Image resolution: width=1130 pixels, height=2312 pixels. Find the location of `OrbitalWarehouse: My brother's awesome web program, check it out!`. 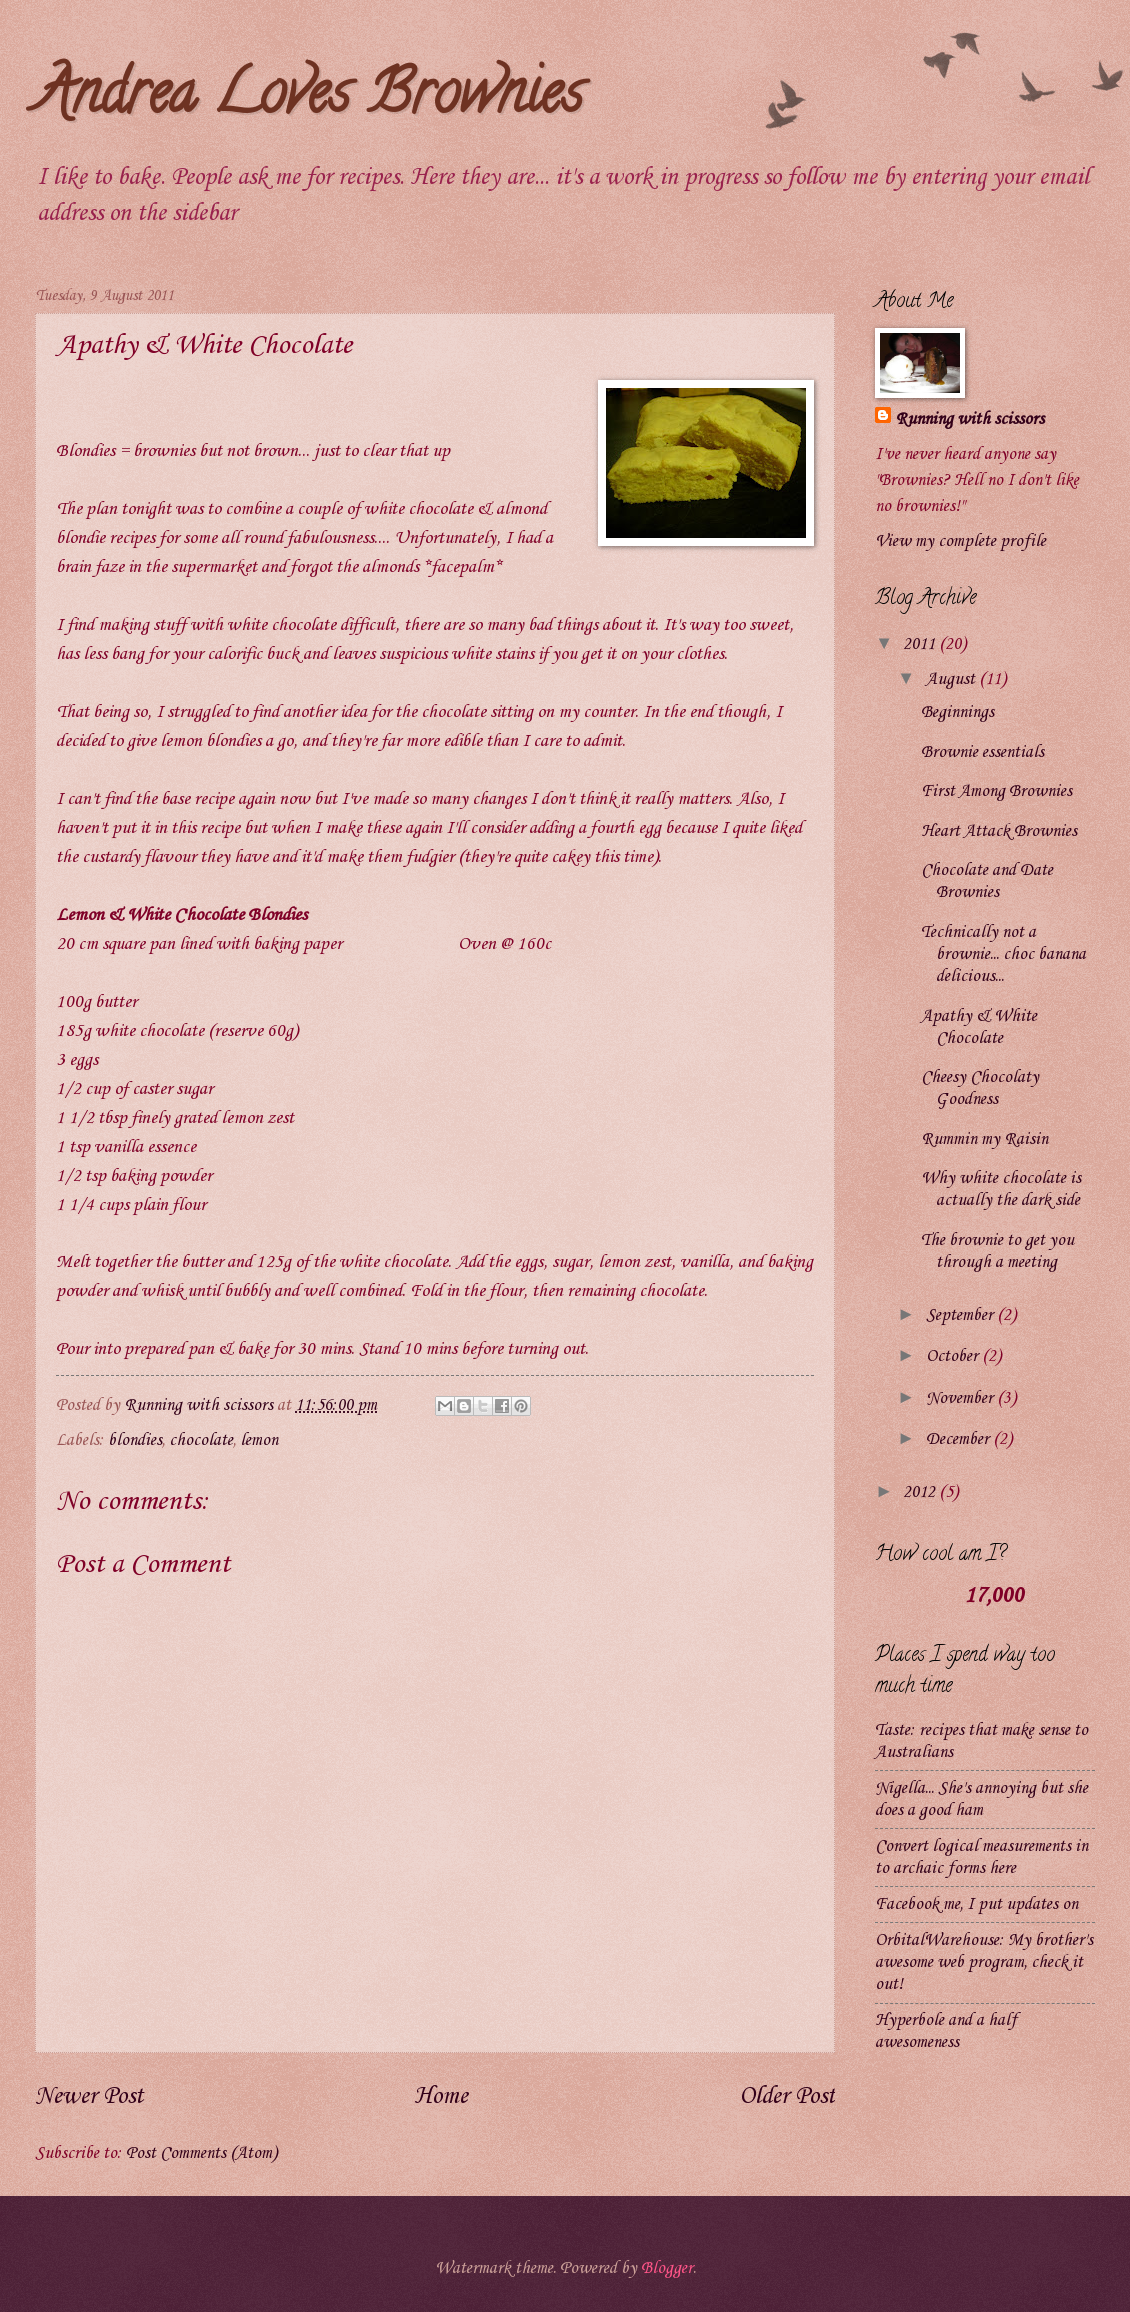

OrbitalWarehouse: My brother's awesome web program, check it out! is located at coordinates (984, 1962).